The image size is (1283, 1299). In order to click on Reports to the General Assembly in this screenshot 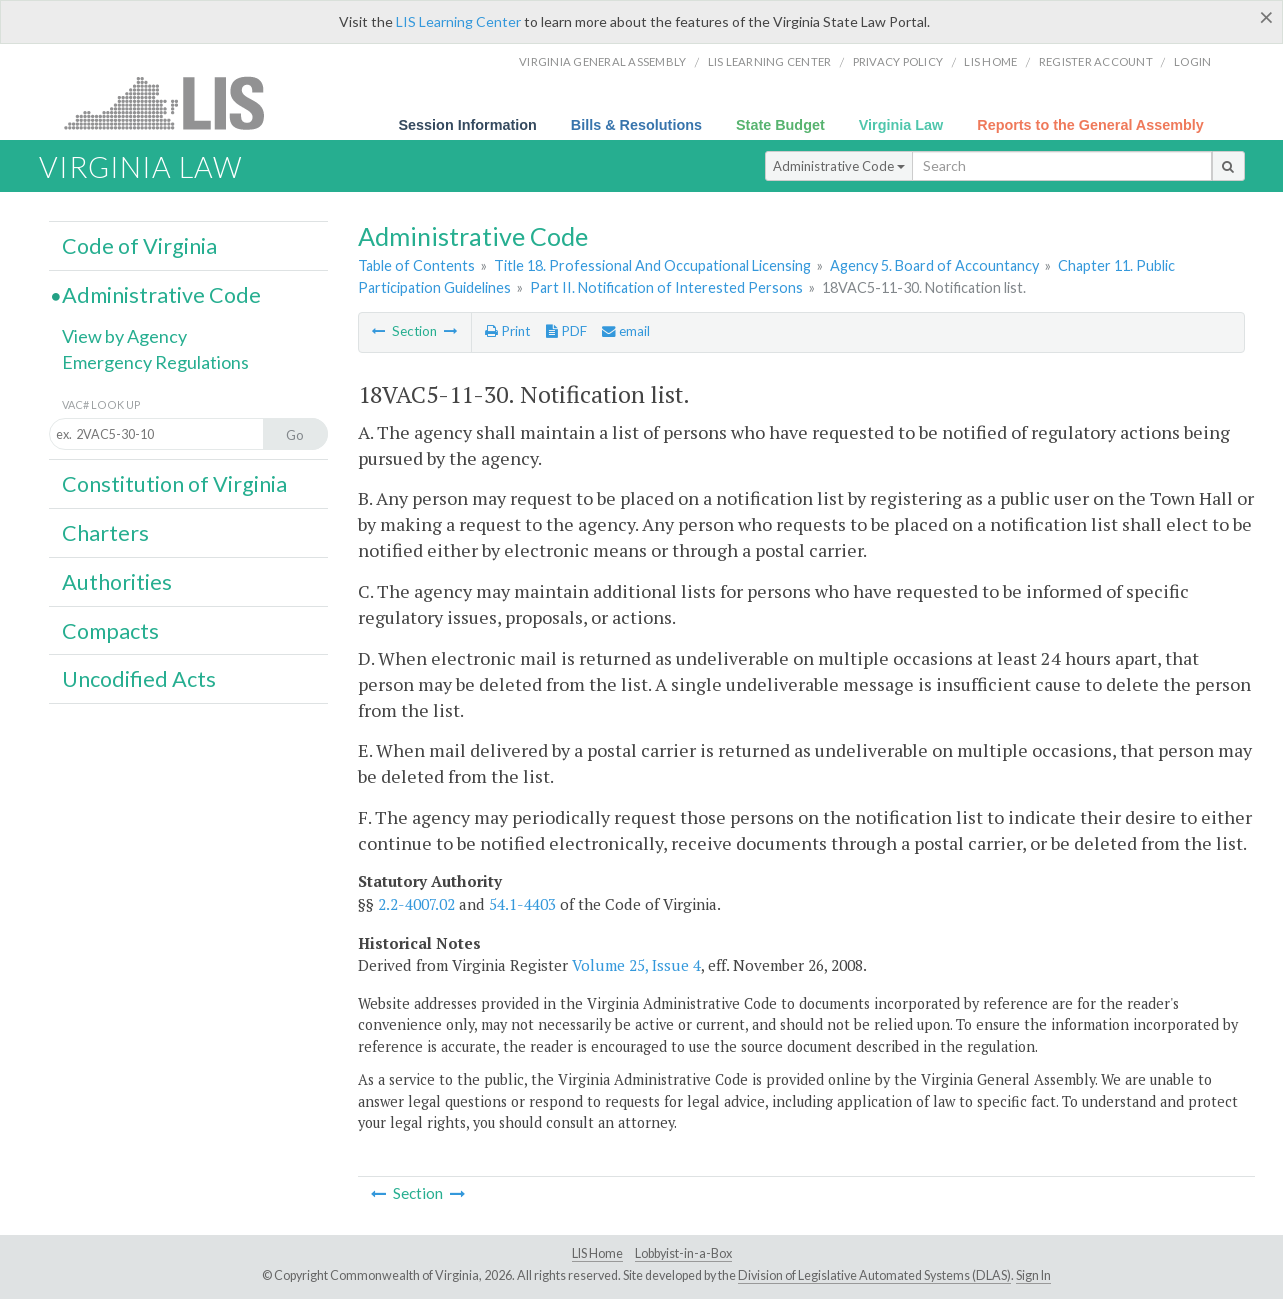, I will do `click(1090, 125)`.